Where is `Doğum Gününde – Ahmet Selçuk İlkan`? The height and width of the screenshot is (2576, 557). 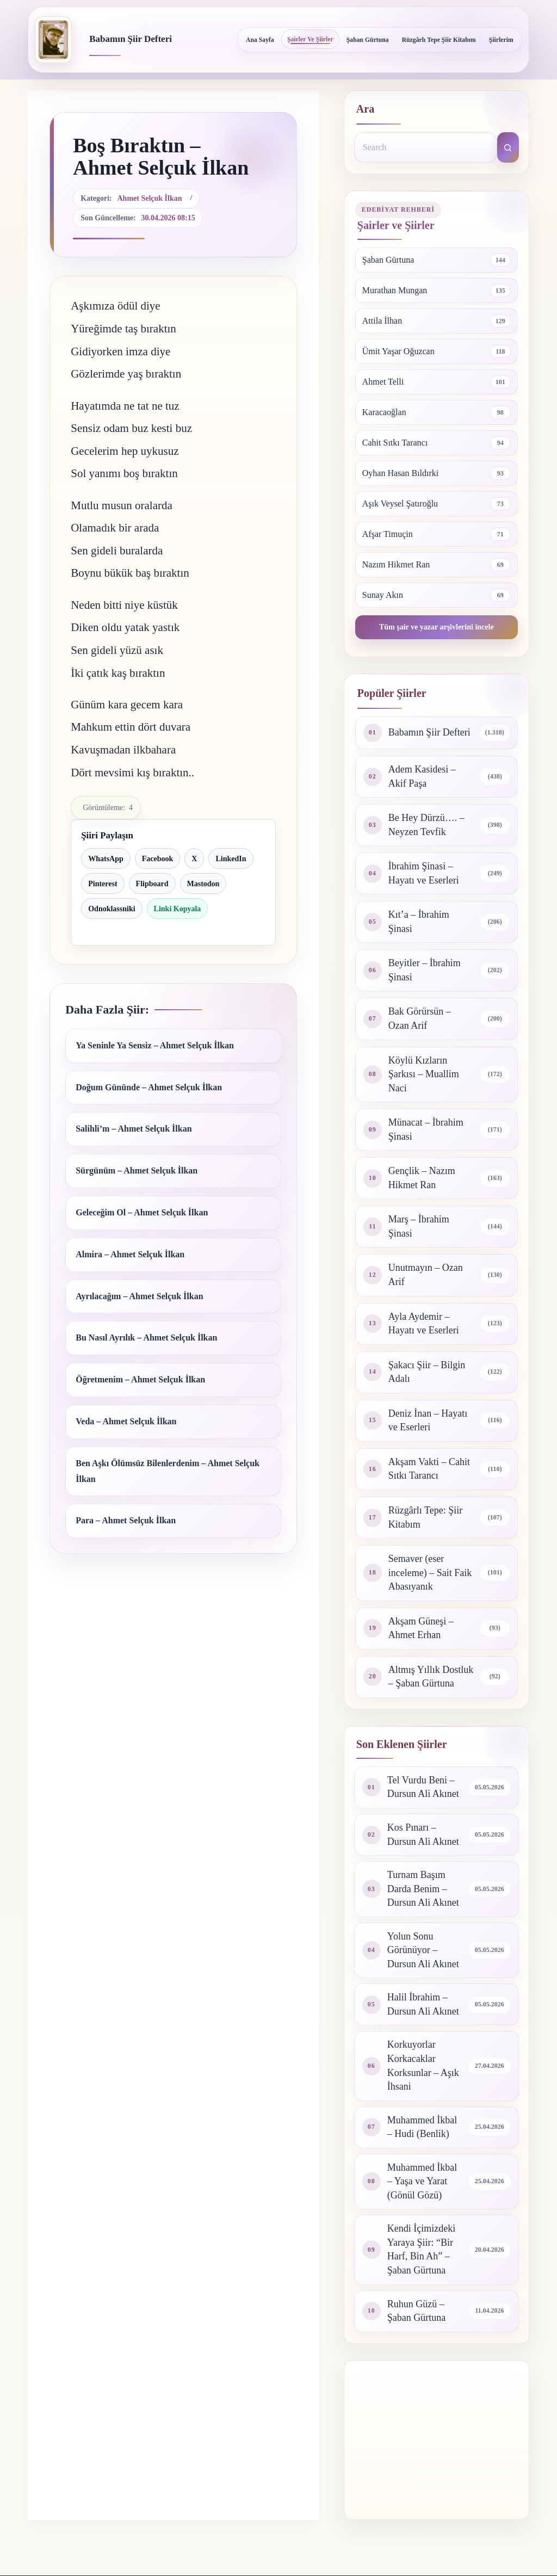 Doğum Gününde – Ahmet Selçuk İlkan is located at coordinates (149, 1087).